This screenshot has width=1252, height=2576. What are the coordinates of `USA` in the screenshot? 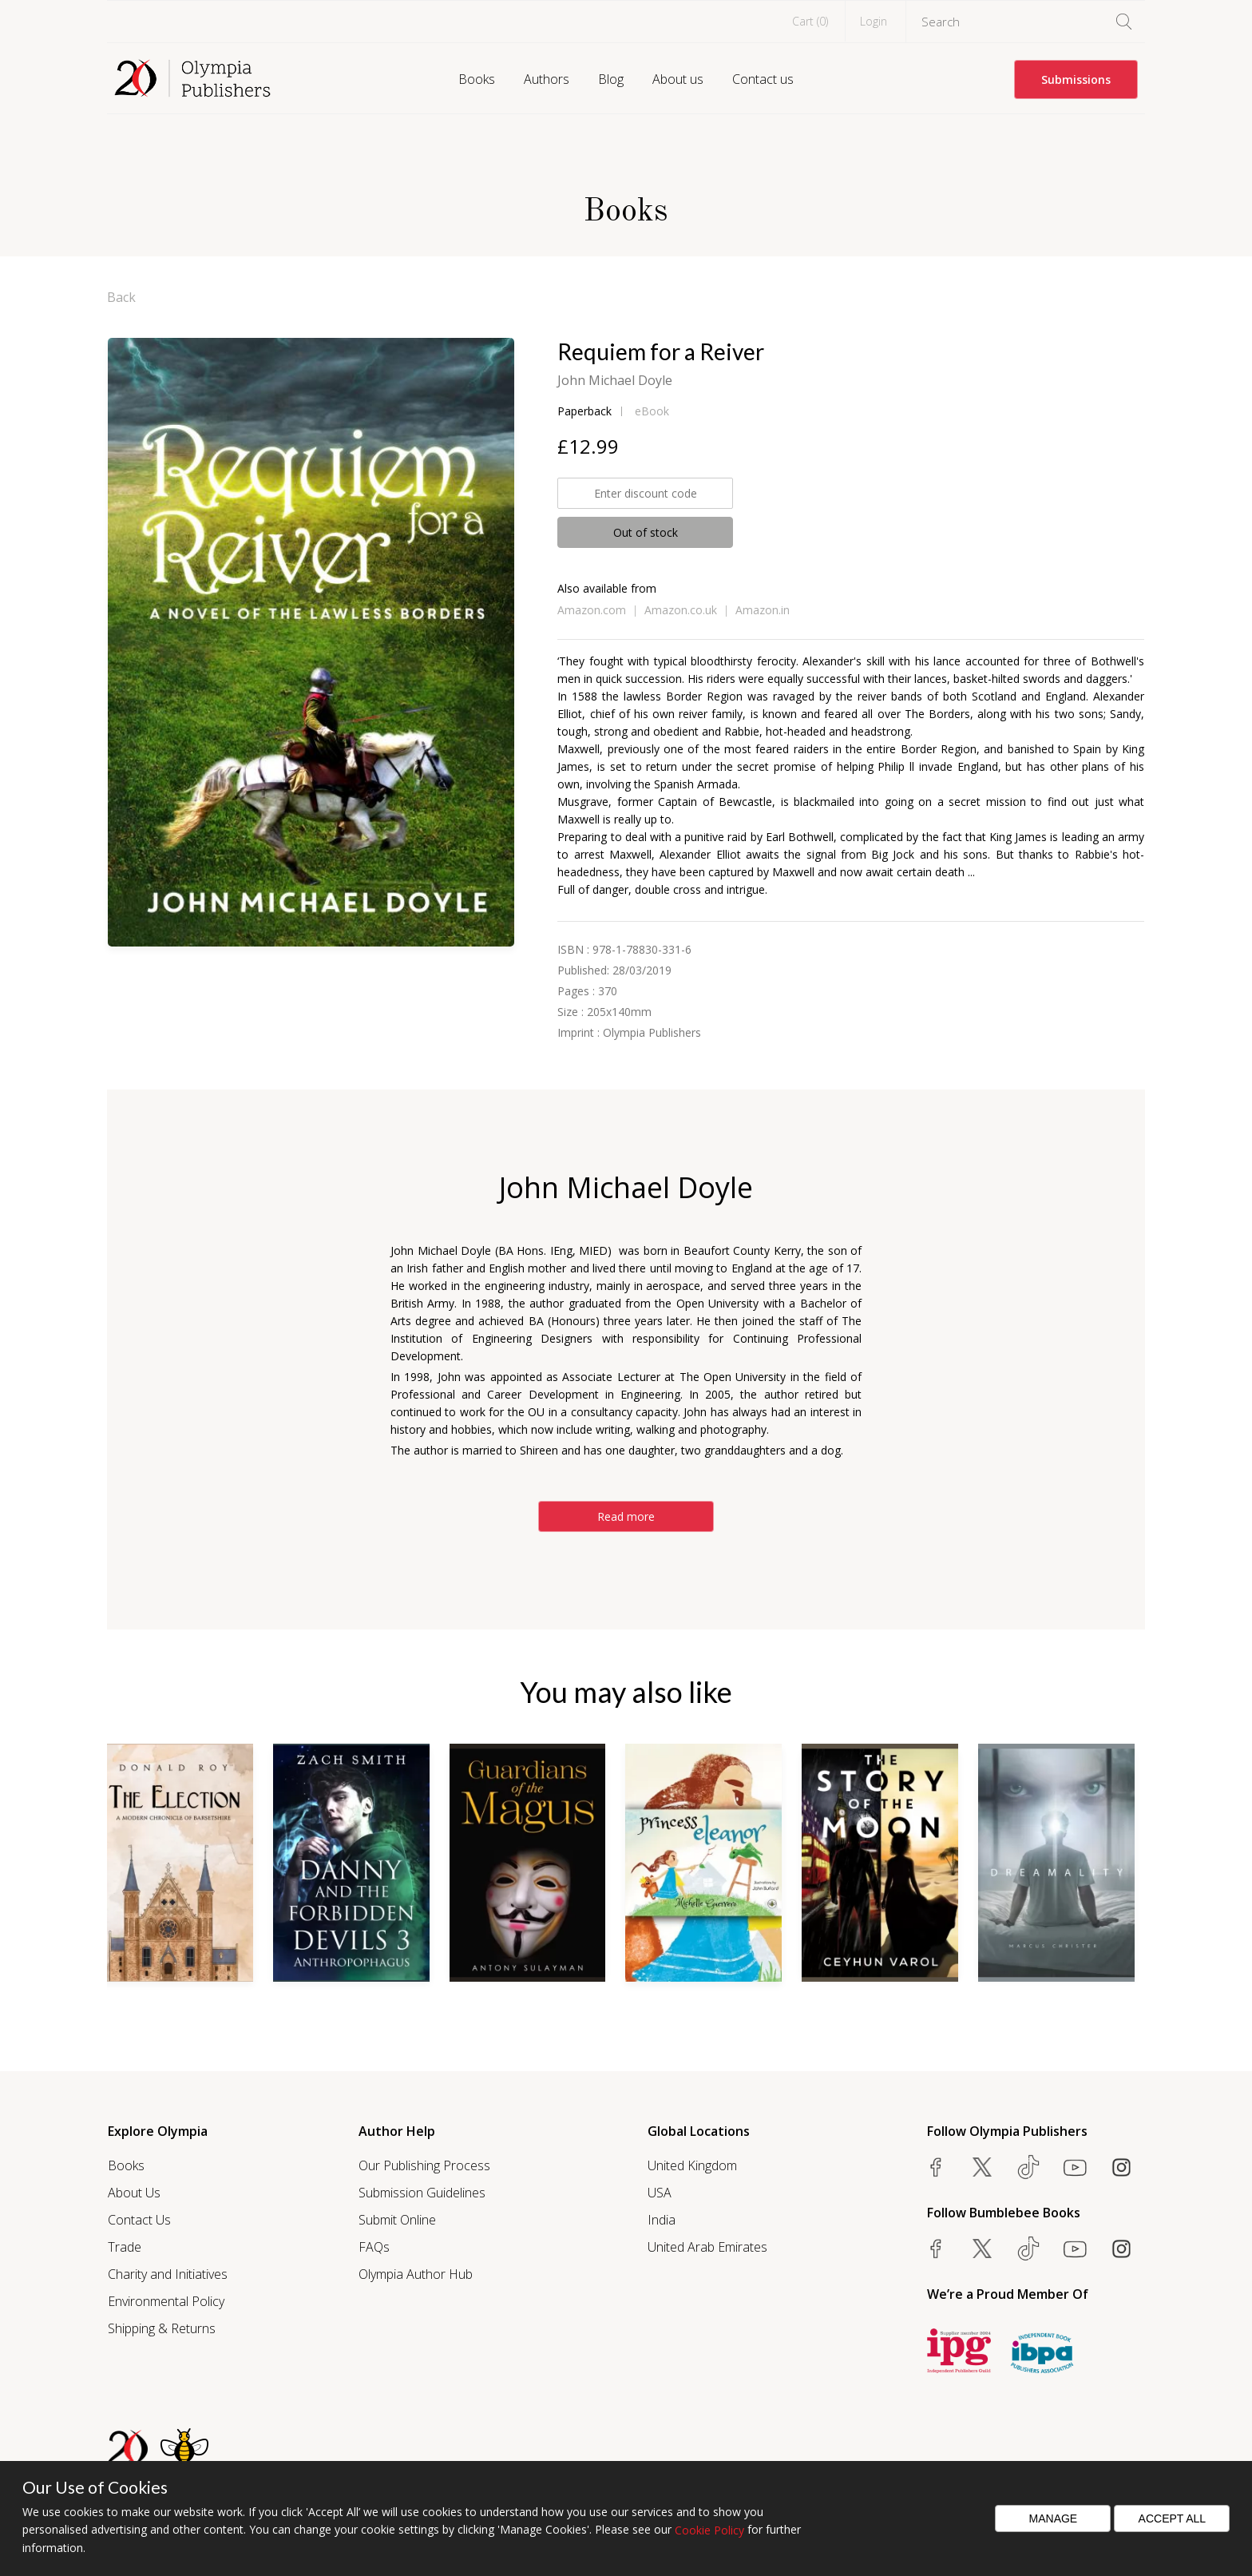 It's located at (660, 2192).